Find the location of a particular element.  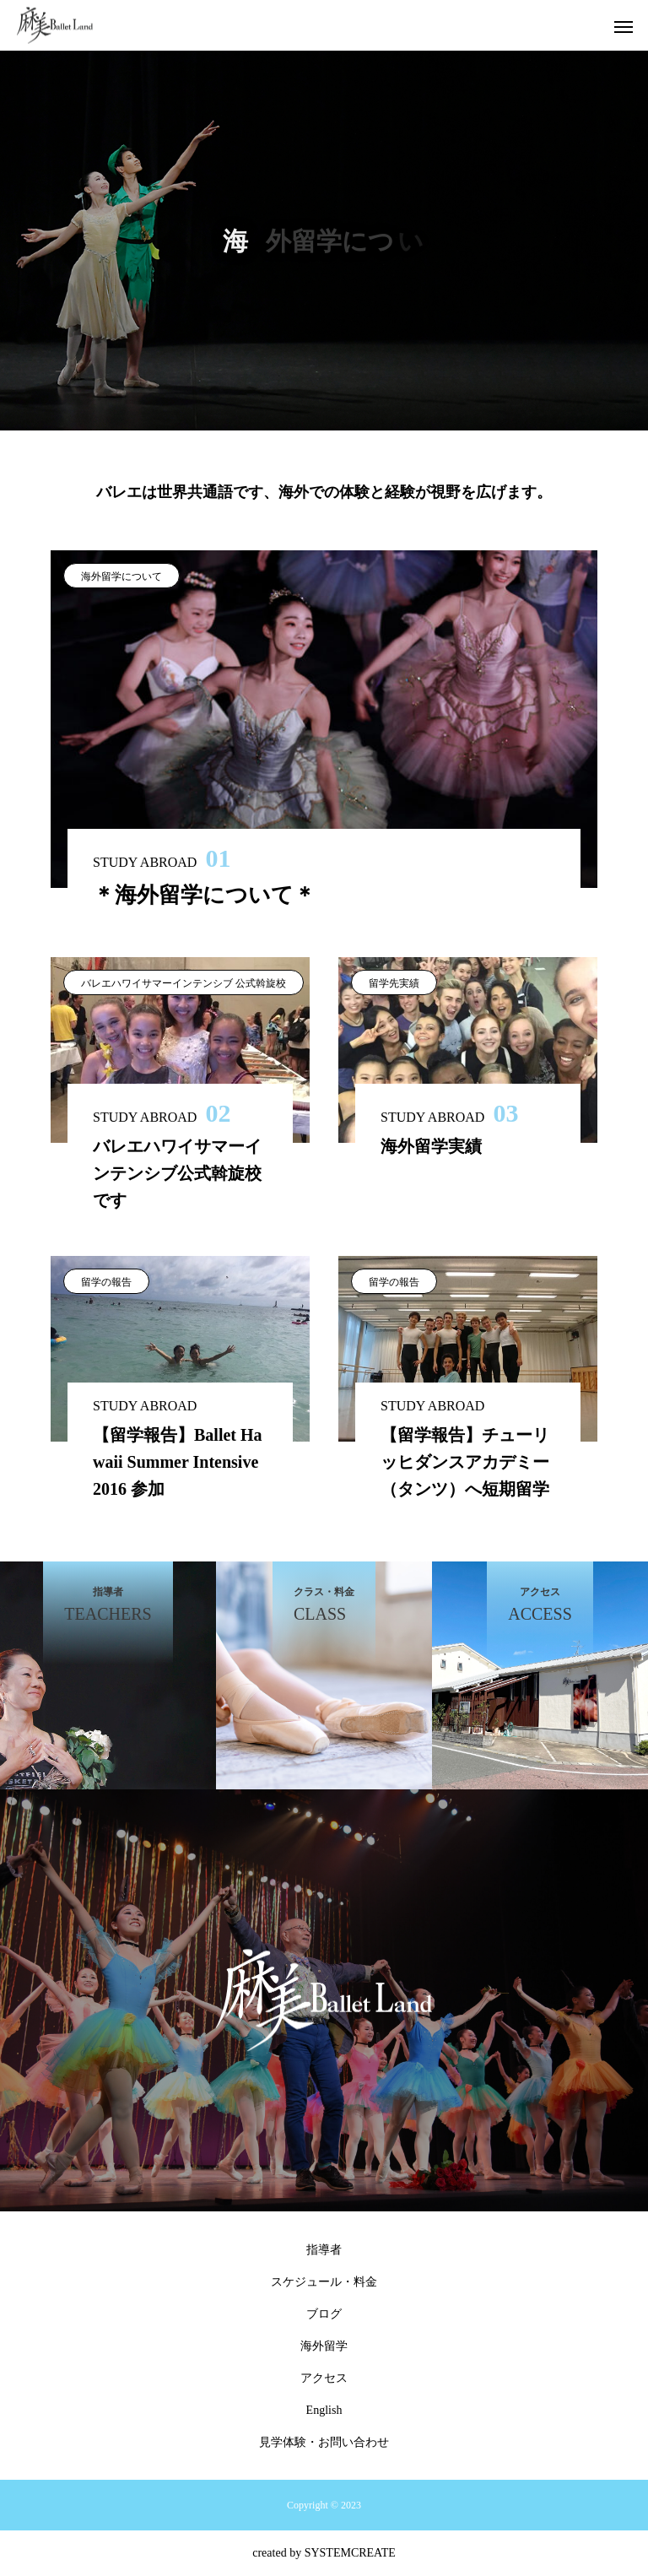

スケジュール・料金 is located at coordinates (324, 2282).